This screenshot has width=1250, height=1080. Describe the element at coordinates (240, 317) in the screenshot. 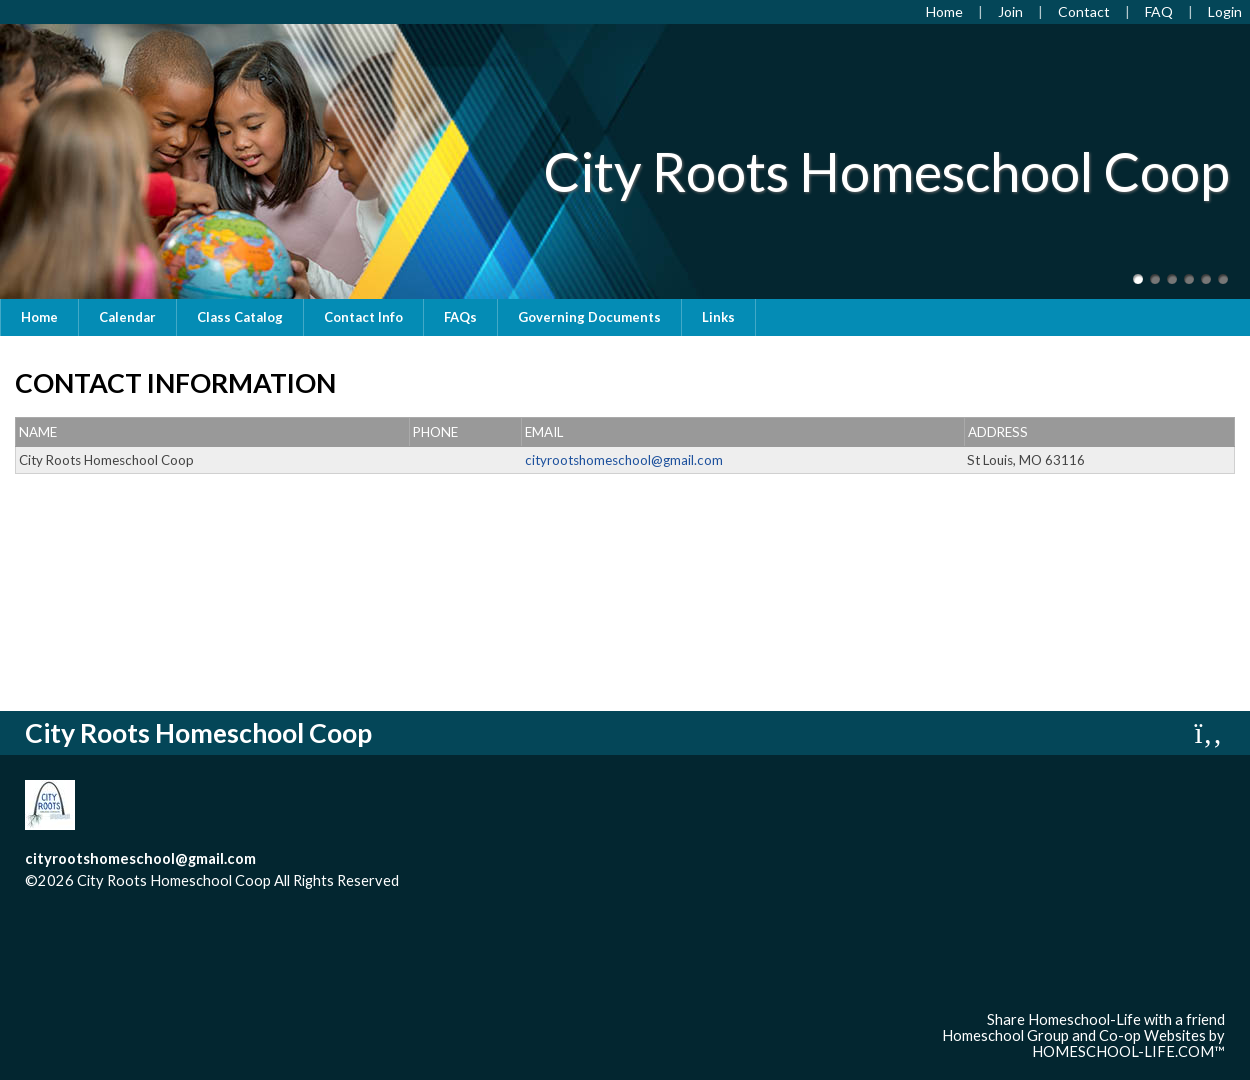

I see `Class Catalog` at that location.